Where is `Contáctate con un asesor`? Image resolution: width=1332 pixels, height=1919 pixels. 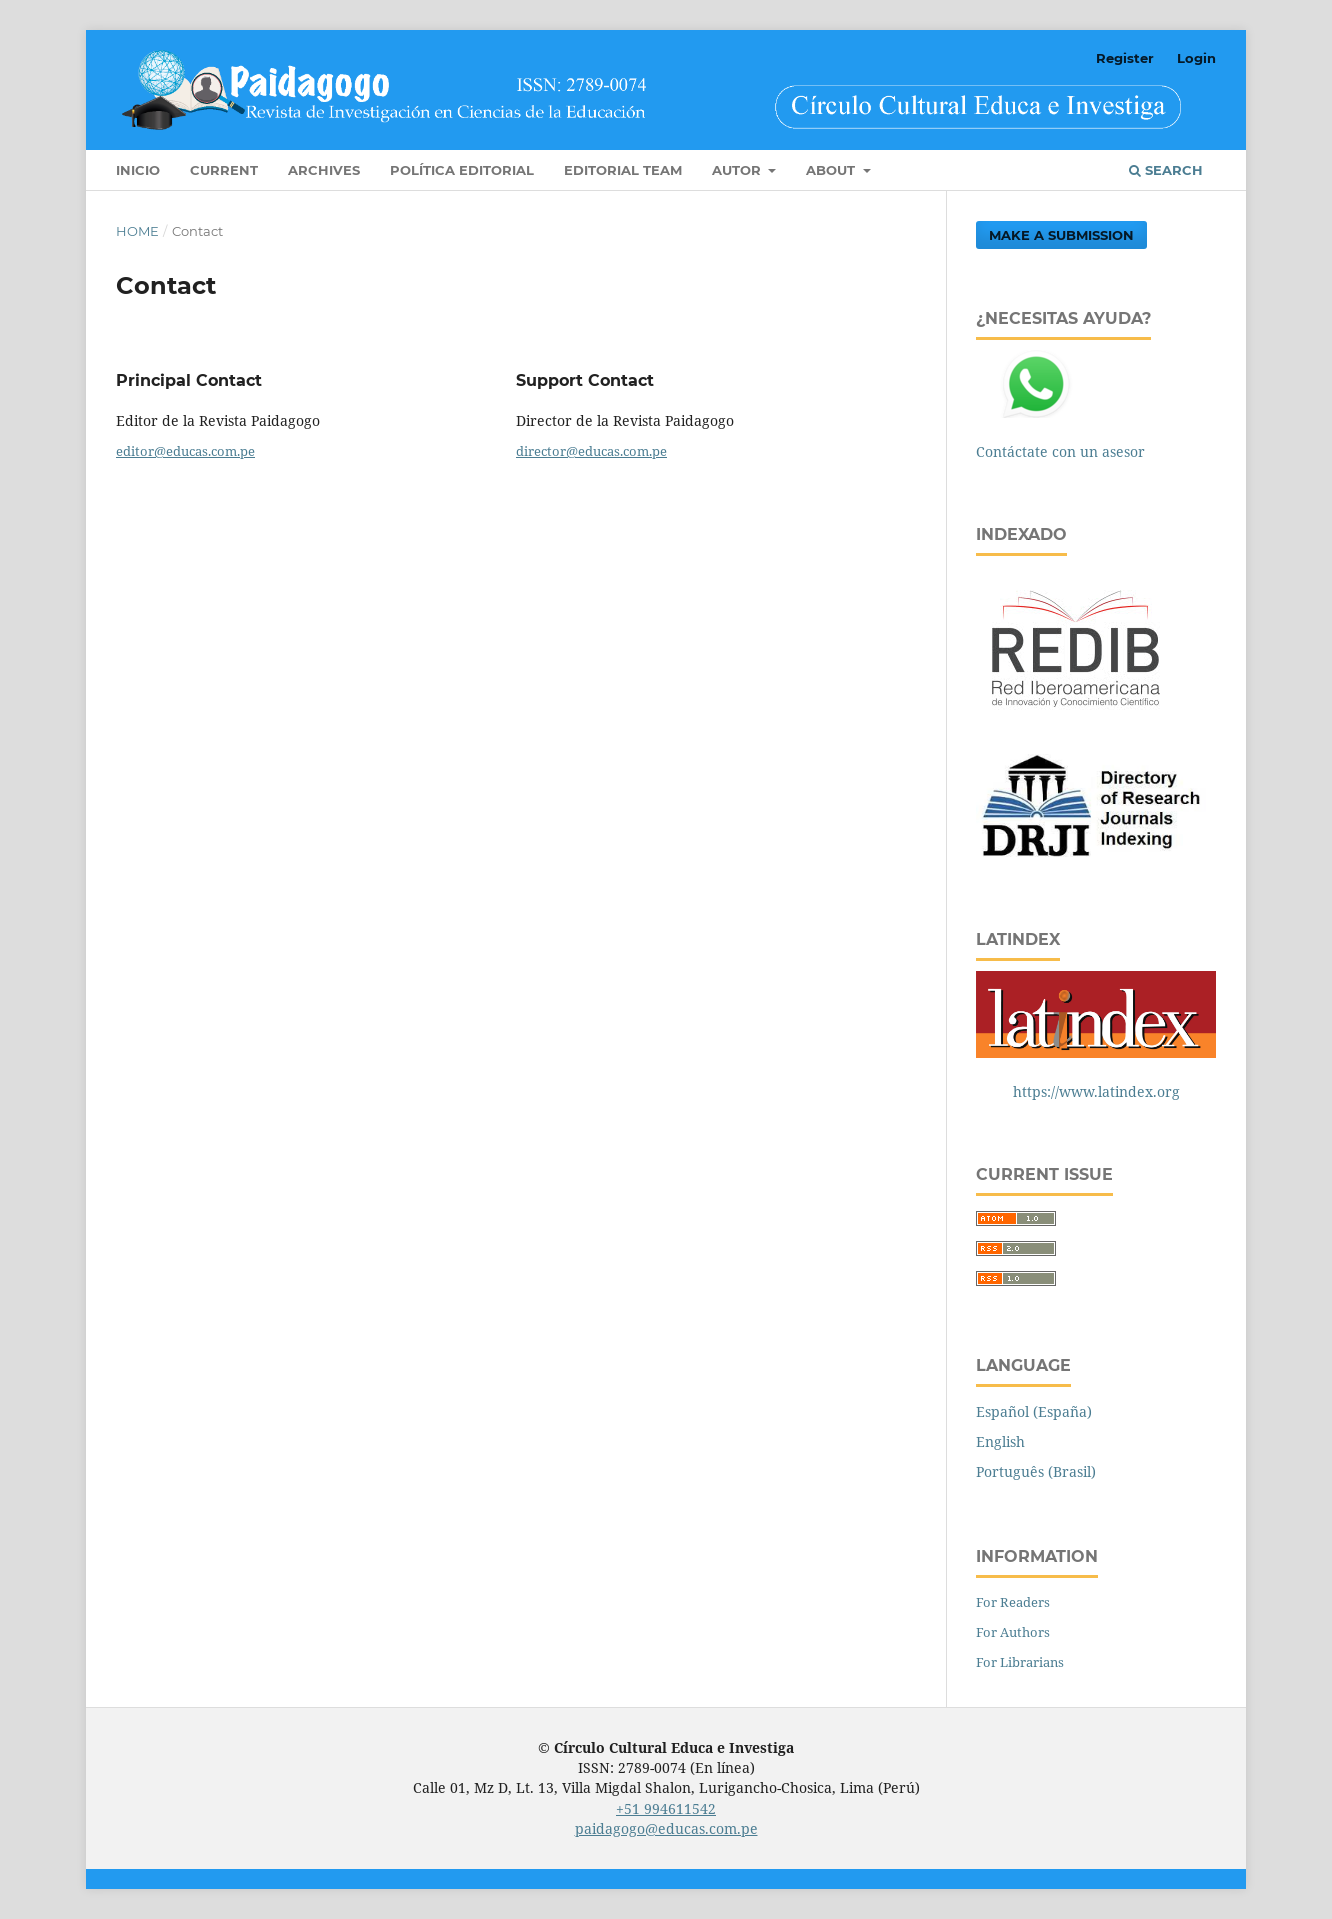 Contáctate con un asesor is located at coordinates (1060, 451).